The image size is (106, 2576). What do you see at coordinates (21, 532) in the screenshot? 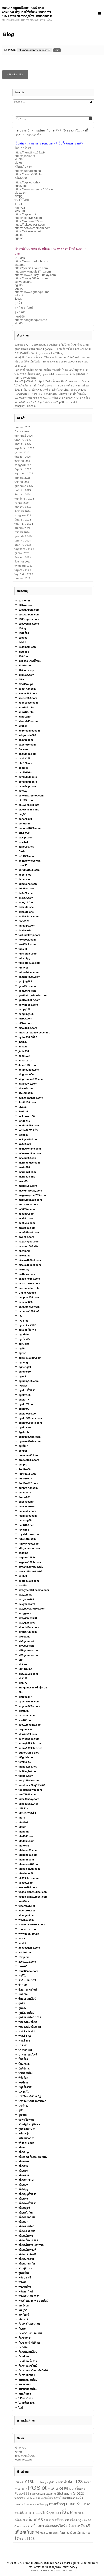
I see `มีนาคม 2024` at bounding box center [21, 532].